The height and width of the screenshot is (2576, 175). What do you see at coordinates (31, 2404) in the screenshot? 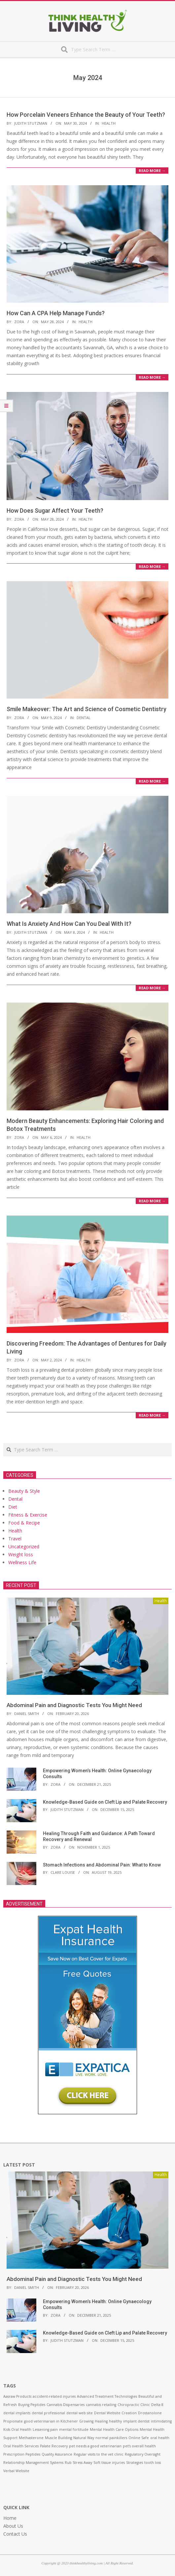
I see `Buying Peptides [Buying Peptides (1 item)]` at bounding box center [31, 2404].